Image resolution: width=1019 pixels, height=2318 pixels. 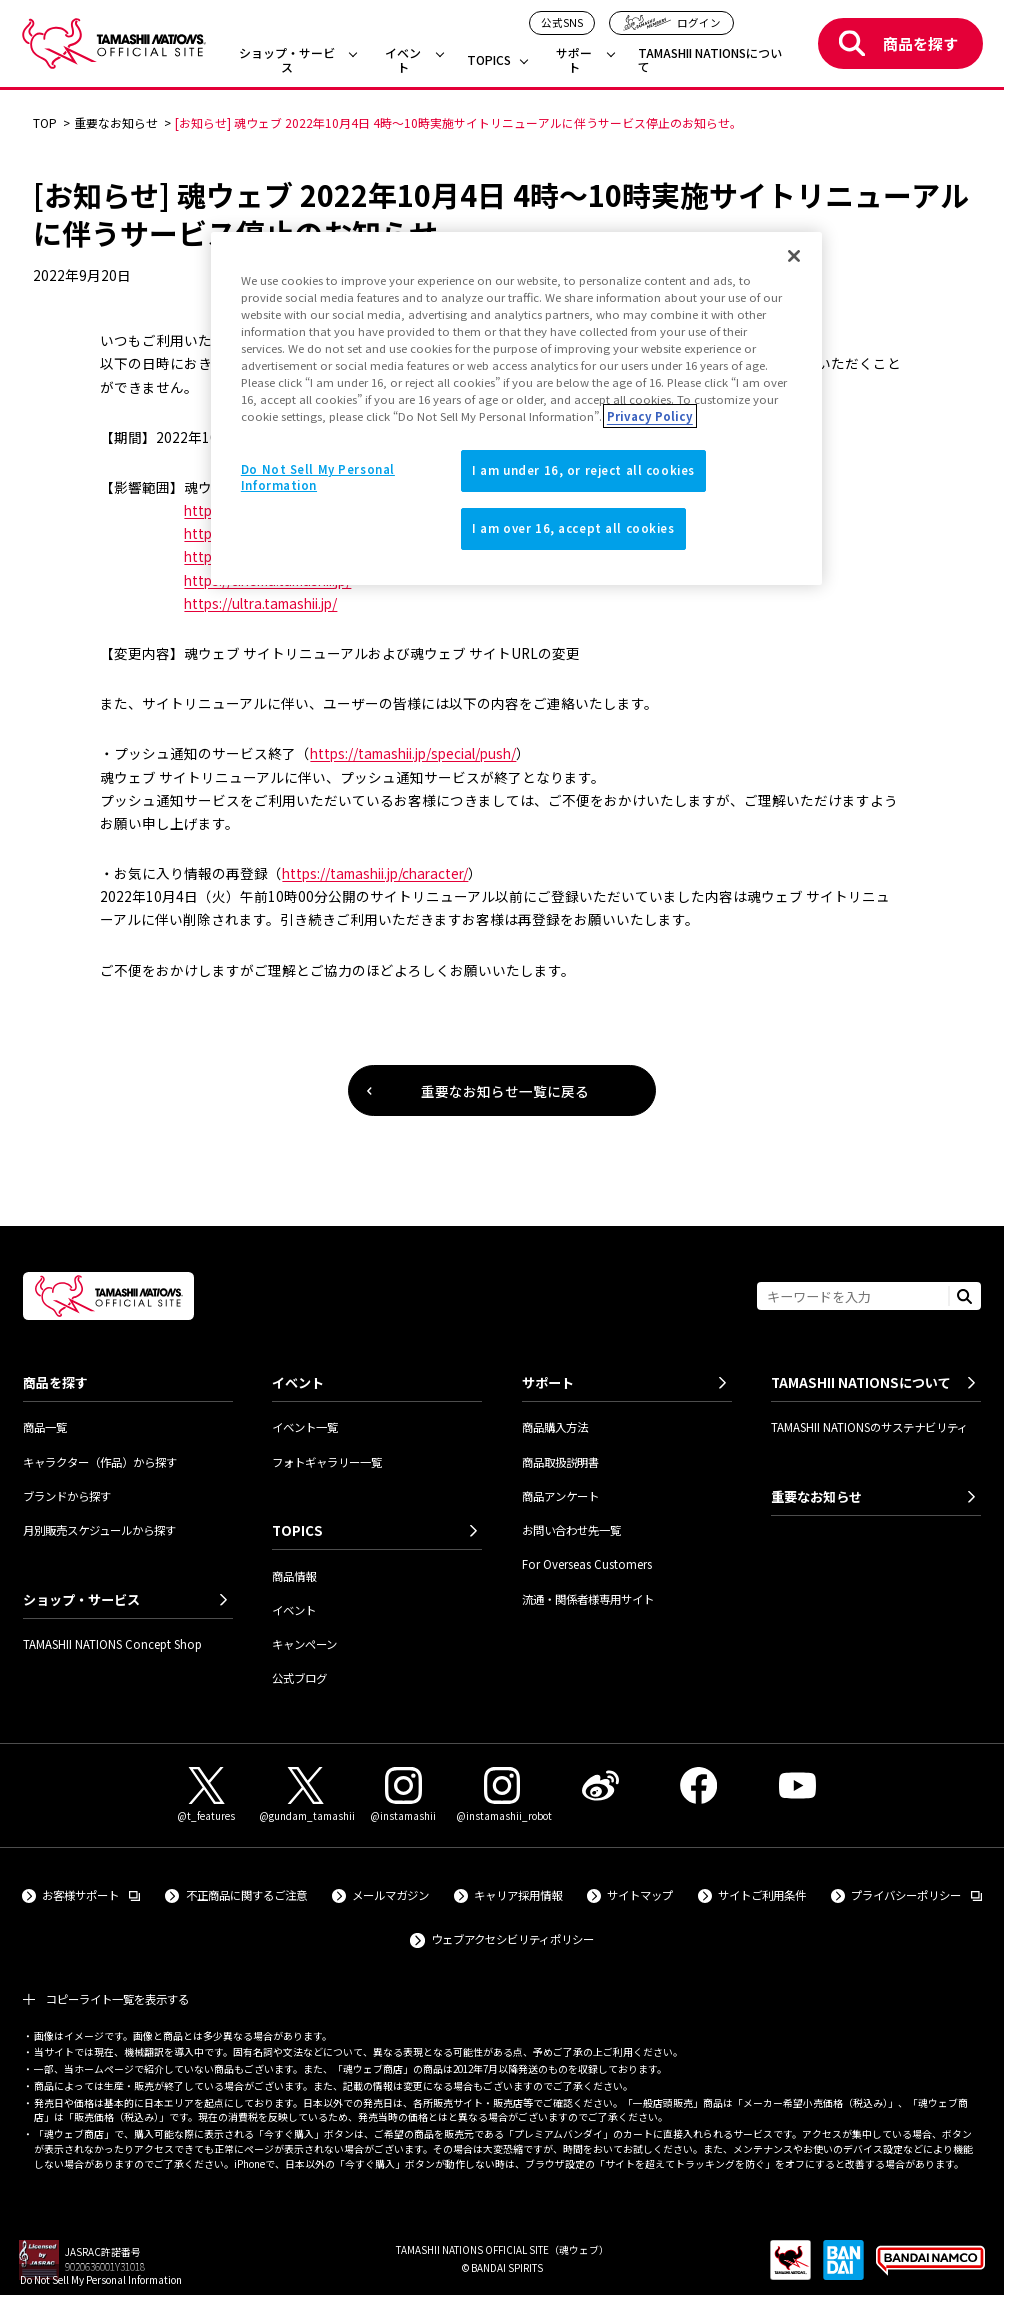 What do you see at coordinates (816, 1496) in the screenshot?
I see `重要なお知らせ` at bounding box center [816, 1496].